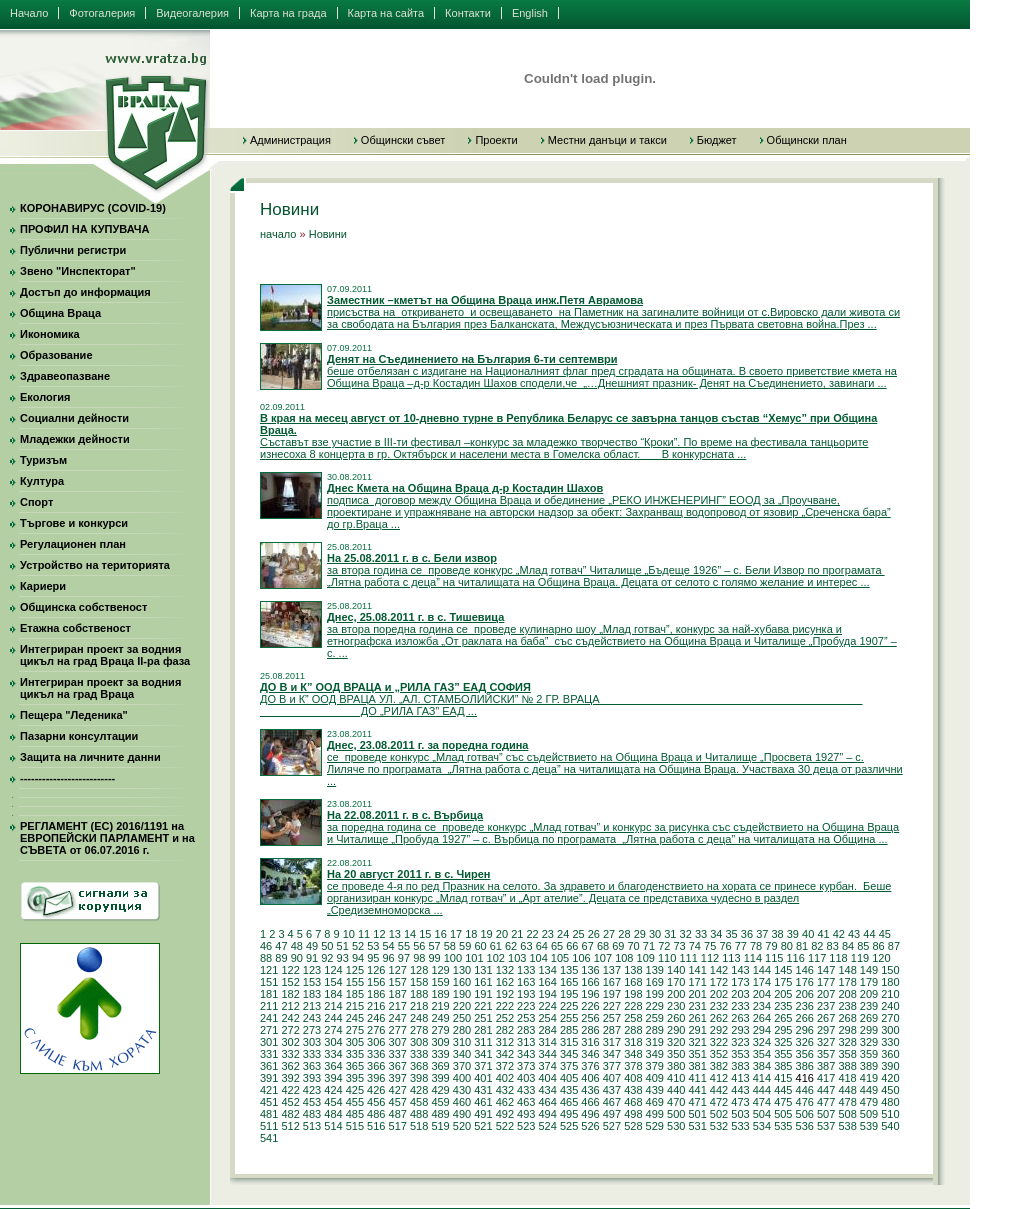 The image size is (1024, 1209). What do you see at coordinates (594, 934) in the screenshot?
I see `26` at bounding box center [594, 934].